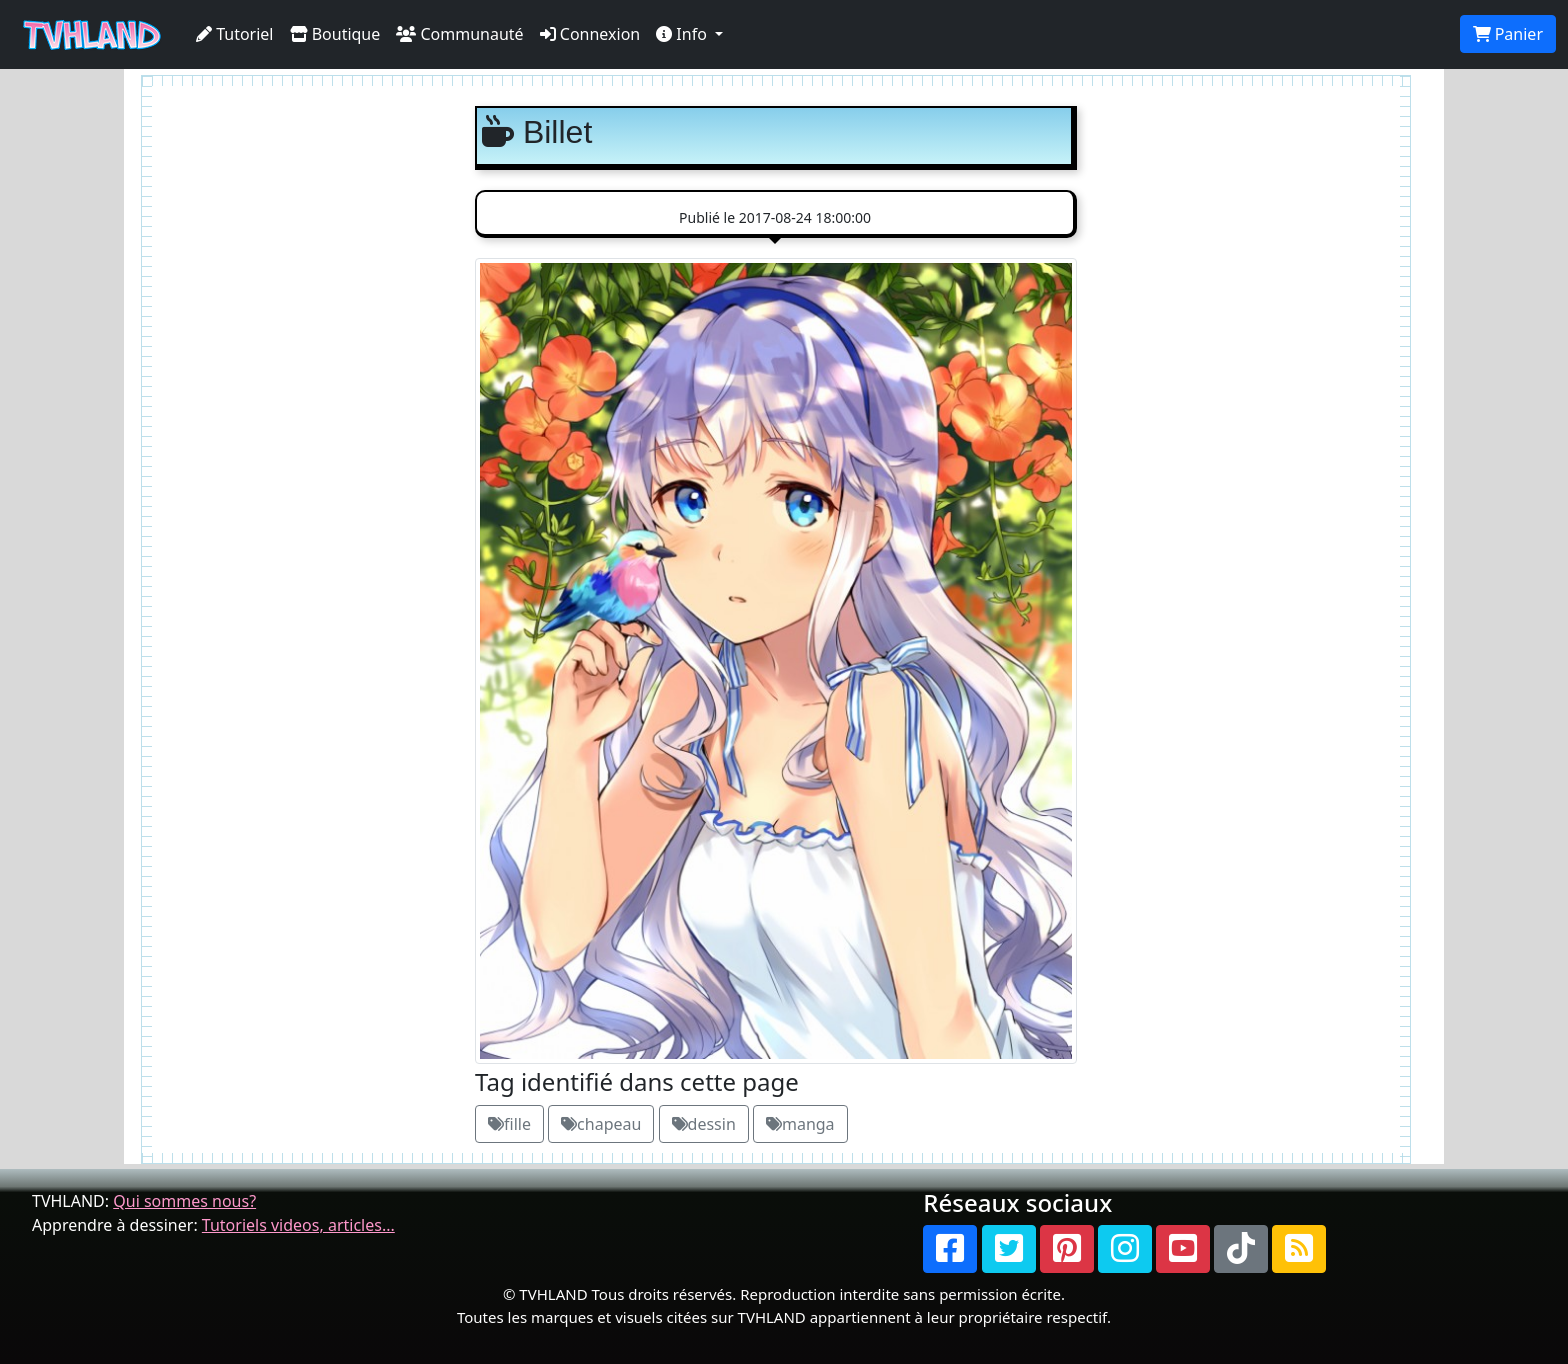 The width and height of the screenshot is (1568, 1364). What do you see at coordinates (235, 34) in the screenshot?
I see `Tutoriel` at bounding box center [235, 34].